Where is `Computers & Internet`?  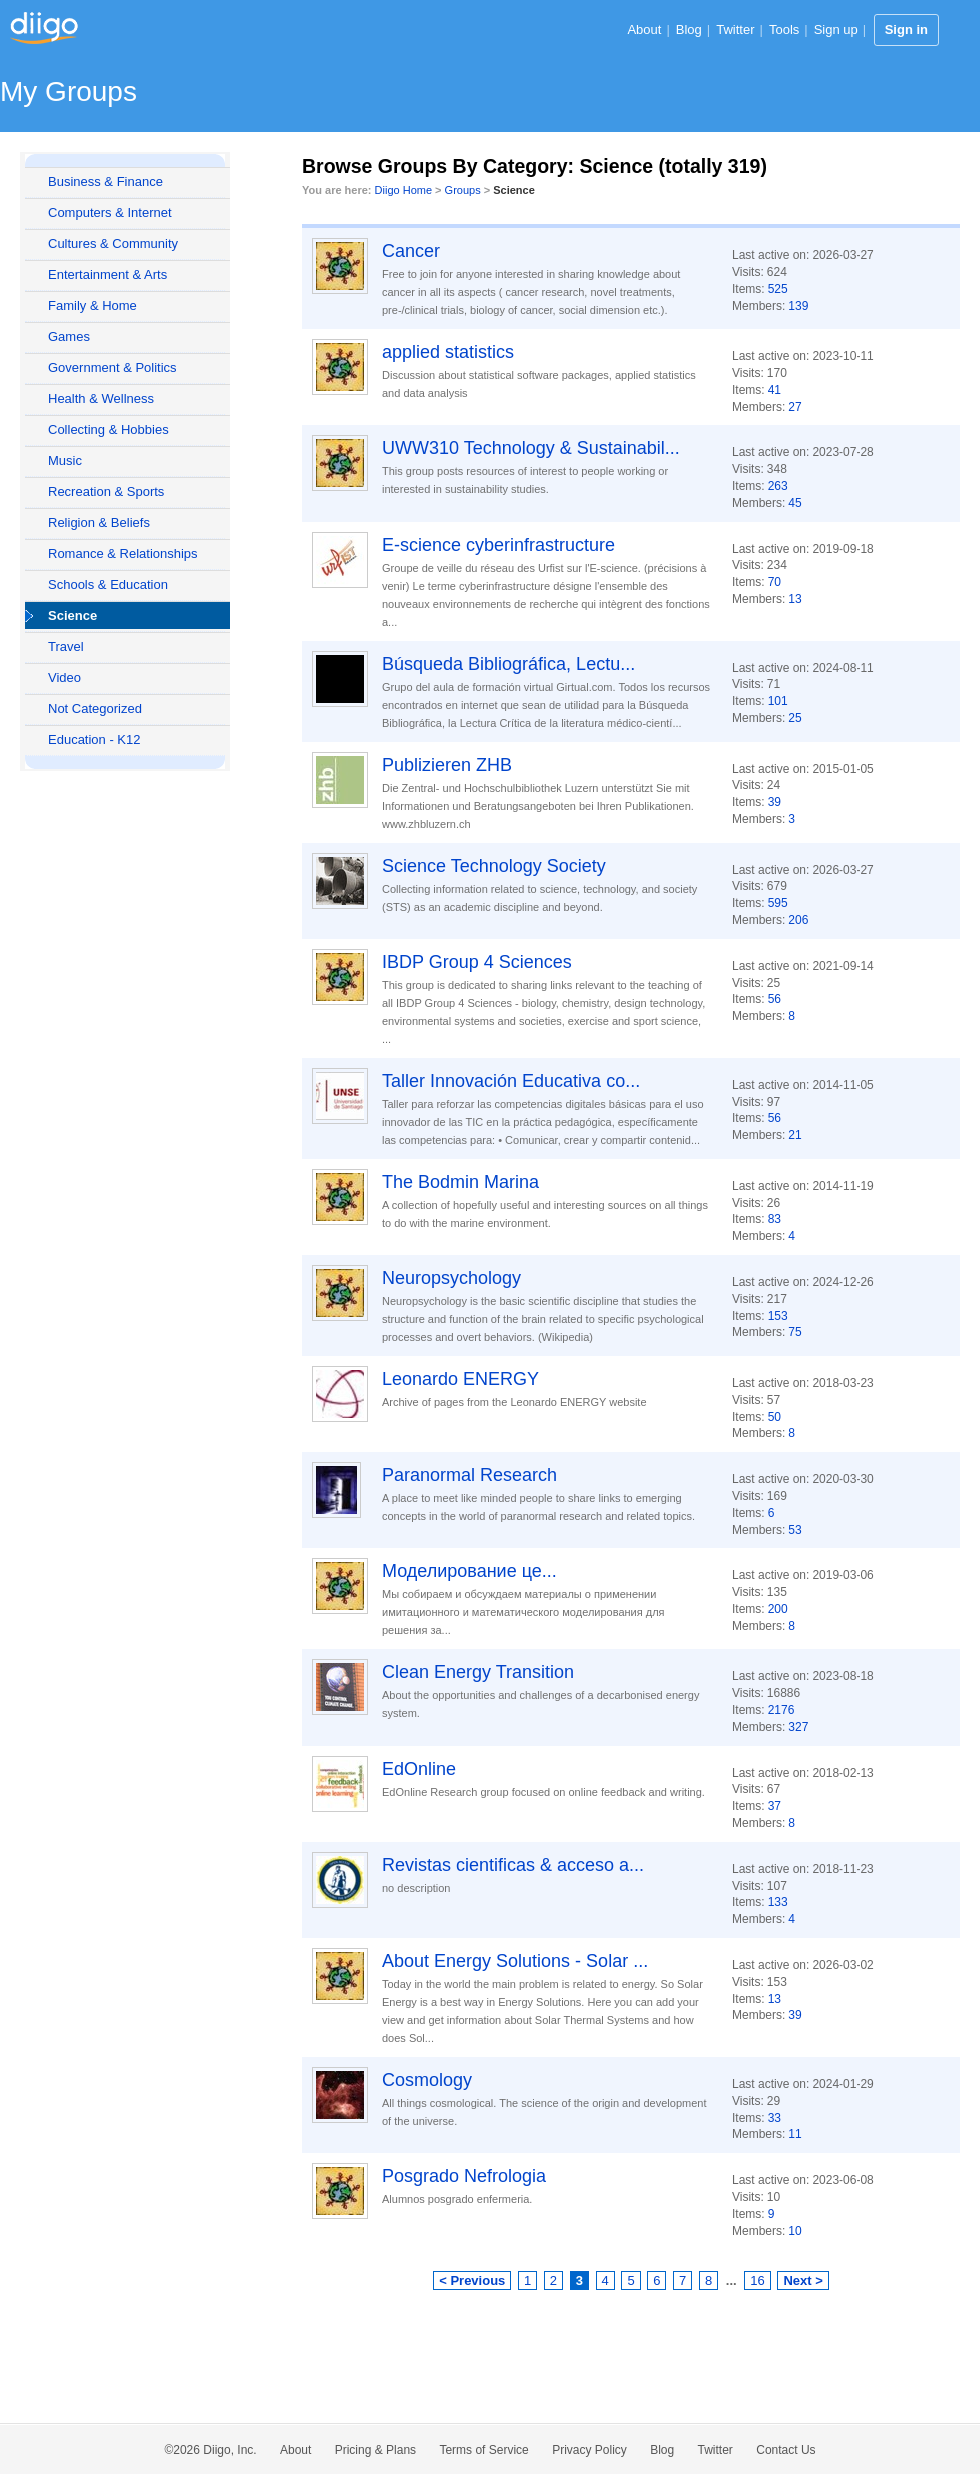
Computers & Internet is located at coordinates (110, 212).